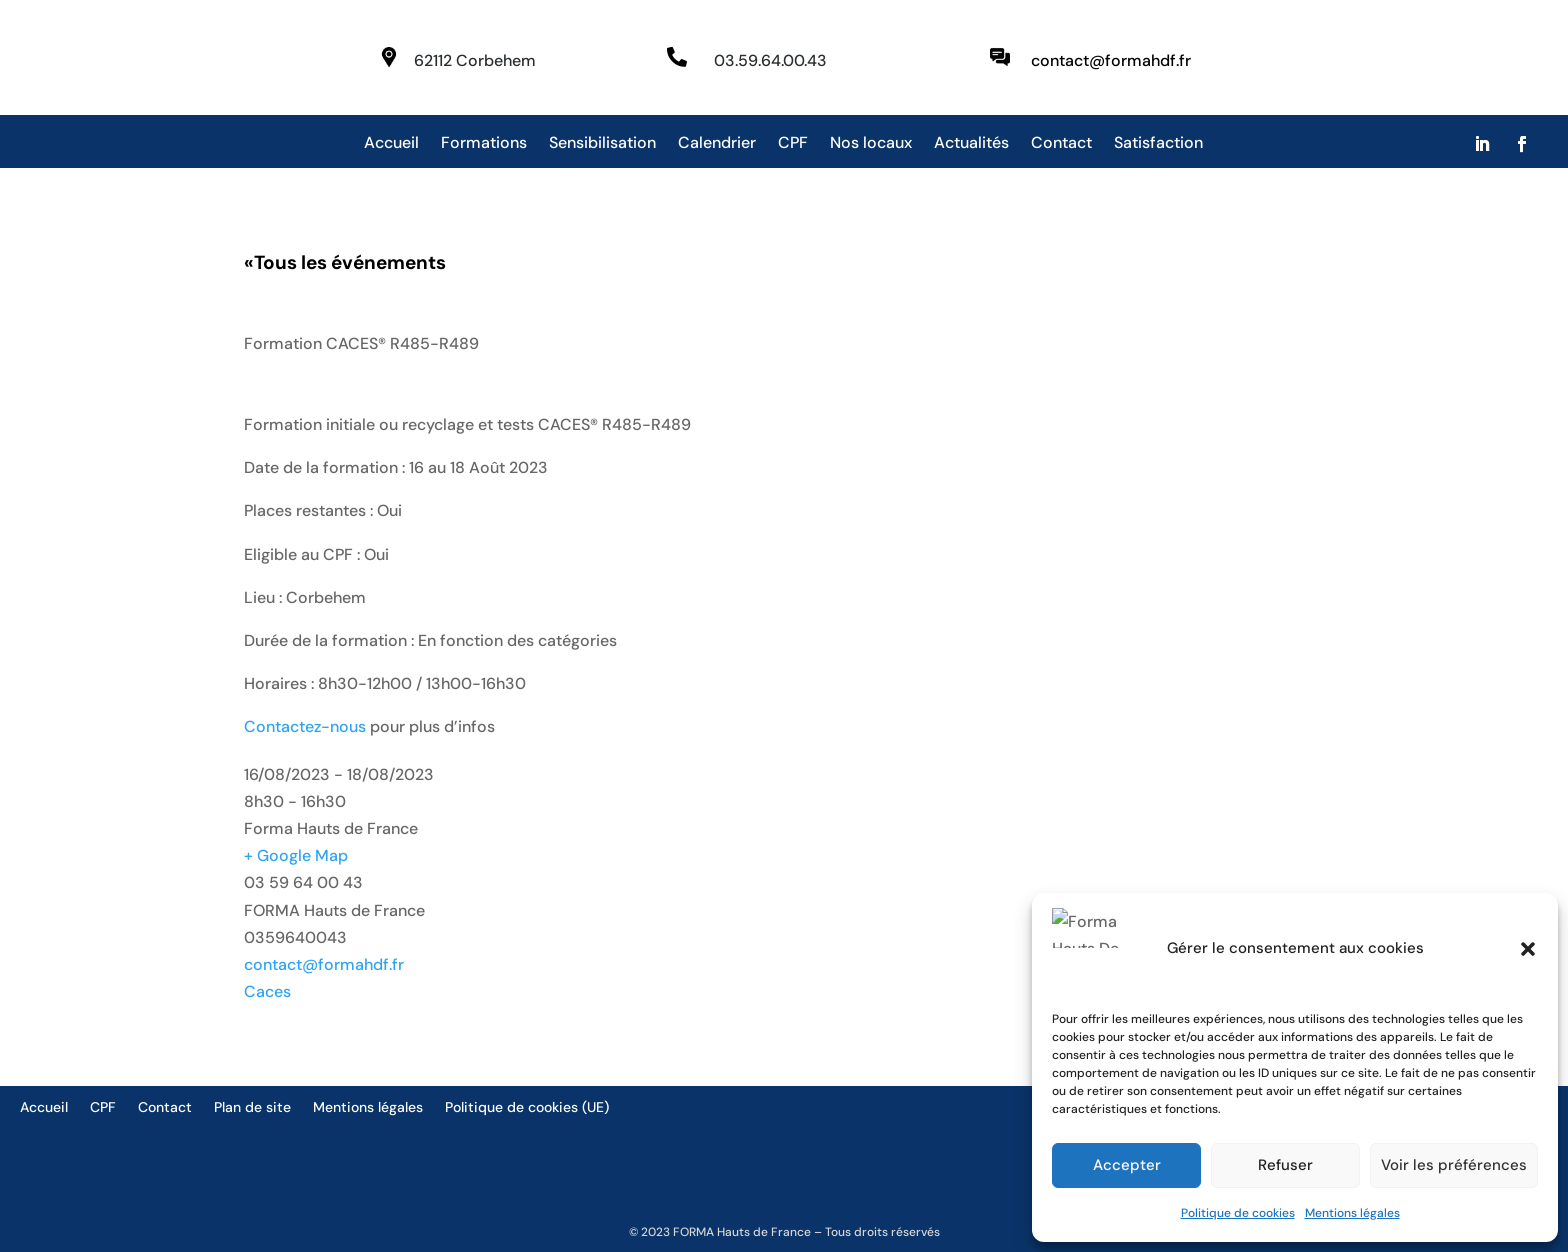  I want to click on Politique de cookies (UE), so click(527, 1108).